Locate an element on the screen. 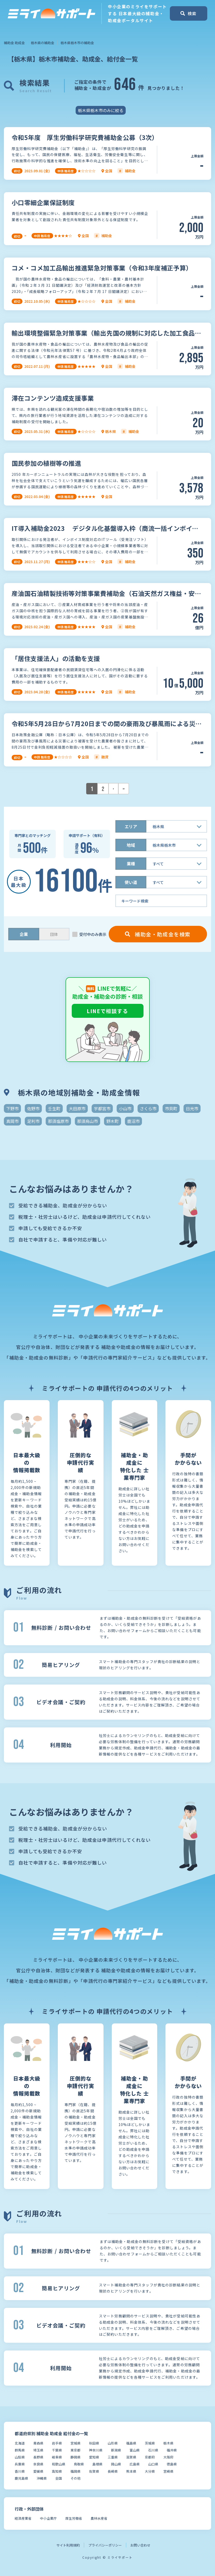  栃木県の補助金 is located at coordinates (42, 42).